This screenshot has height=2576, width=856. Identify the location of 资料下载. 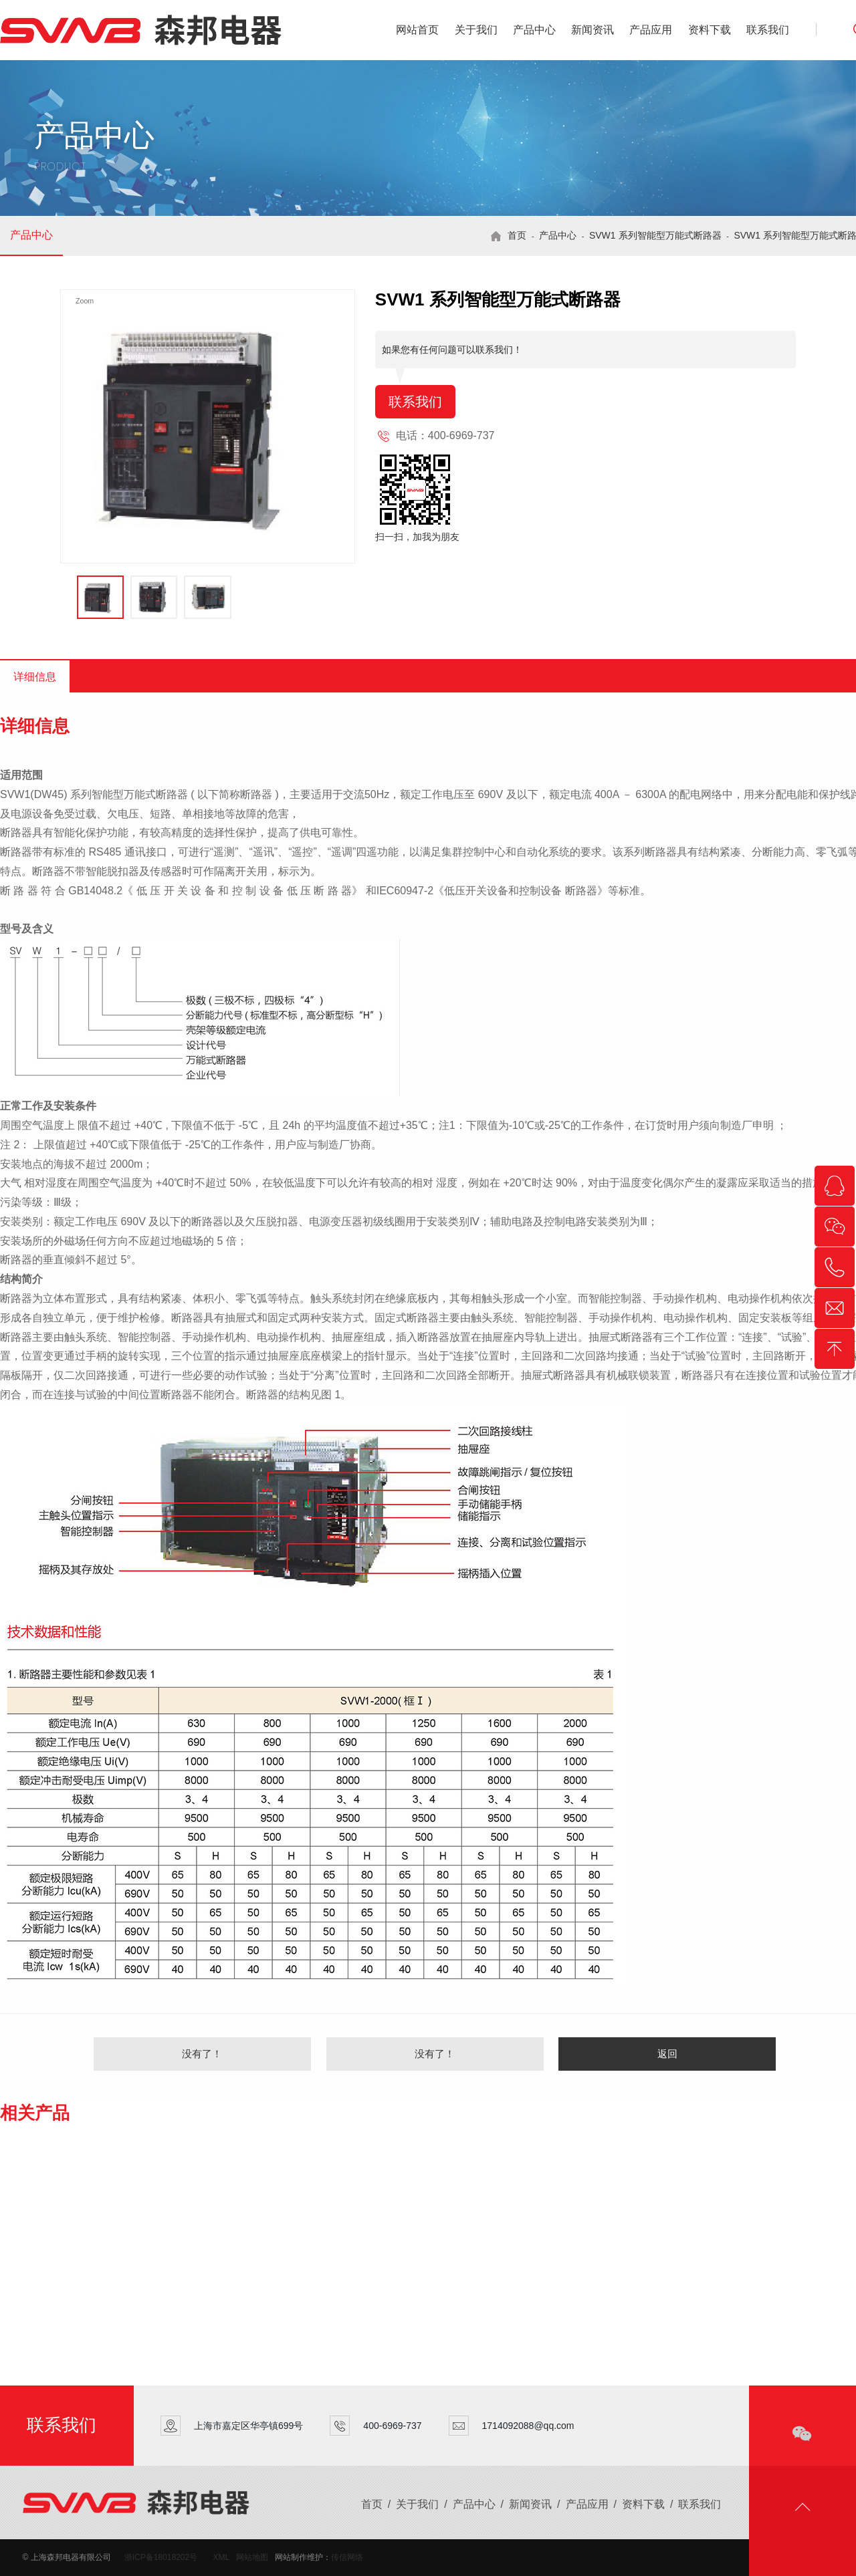
(709, 29).